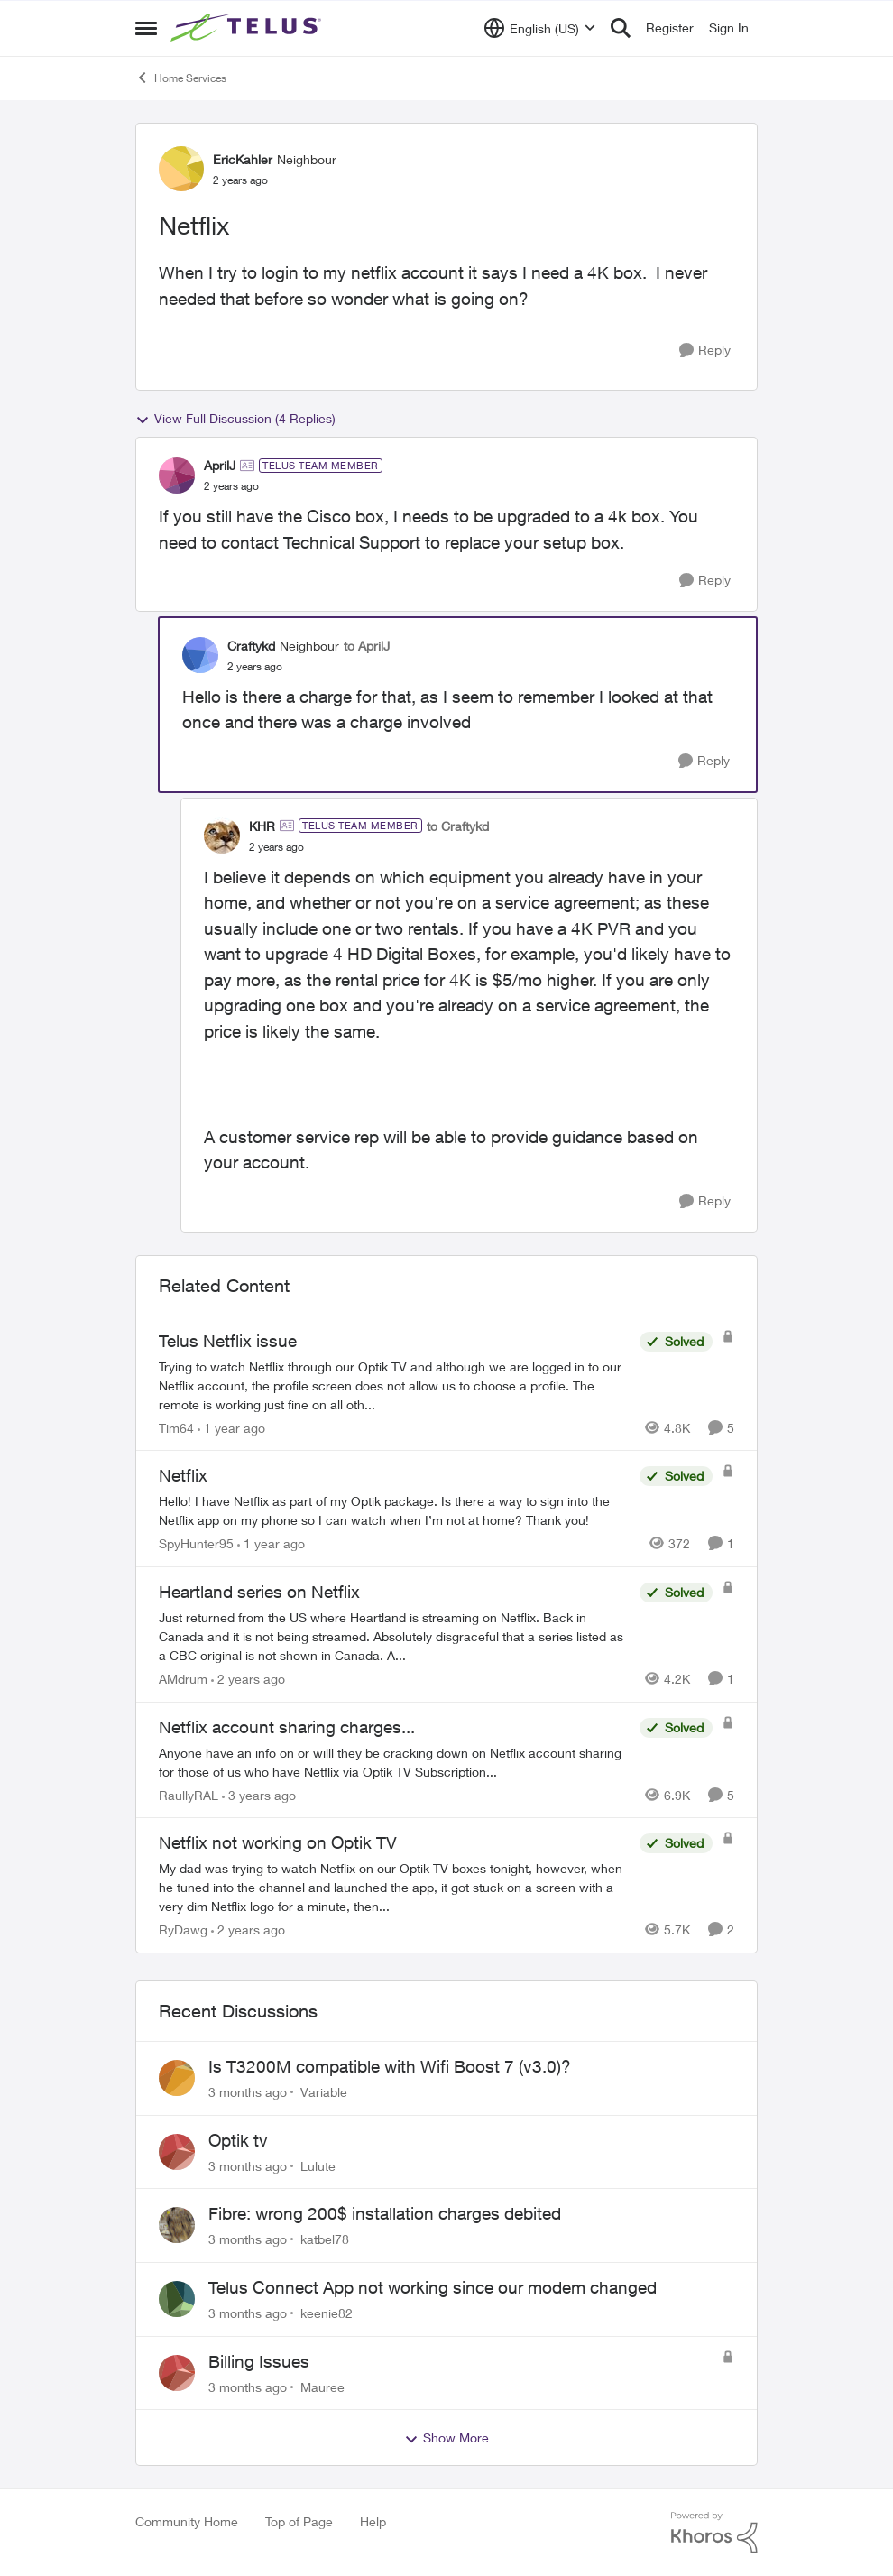  I want to click on [3 months ago], so click(247, 2091).